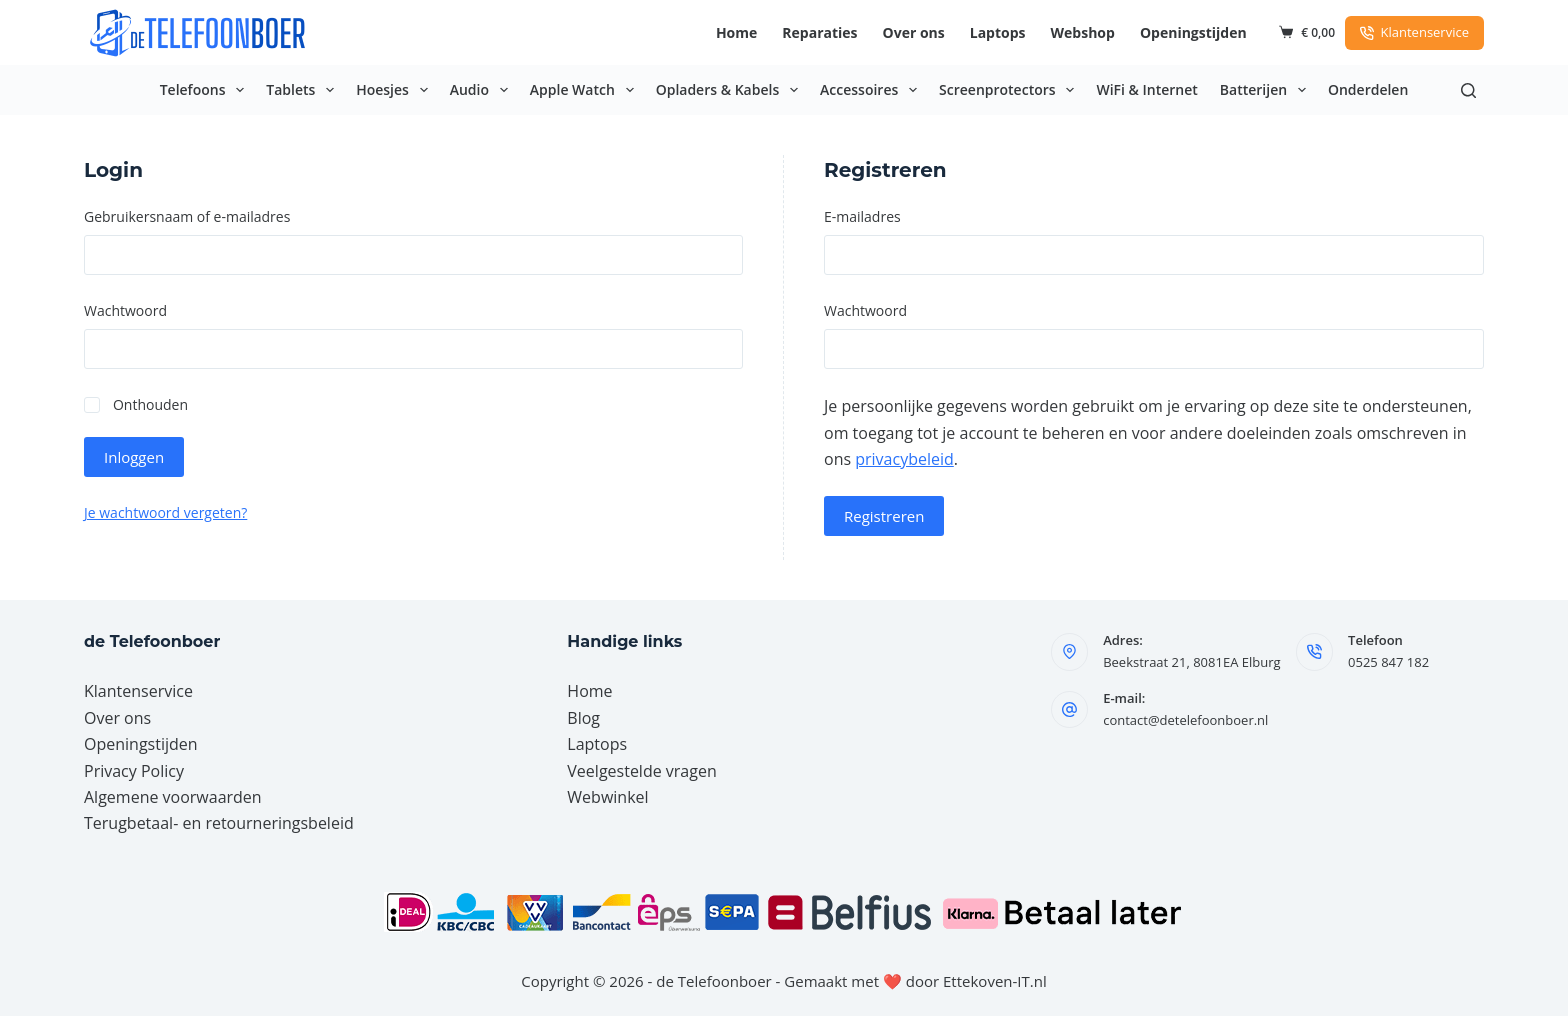 The width and height of the screenshot is (1568, 1016). What do you see at coordinates (1388, 662) in the screenshot?
I see `0525 847 182` at bounding box center [1388, 662].